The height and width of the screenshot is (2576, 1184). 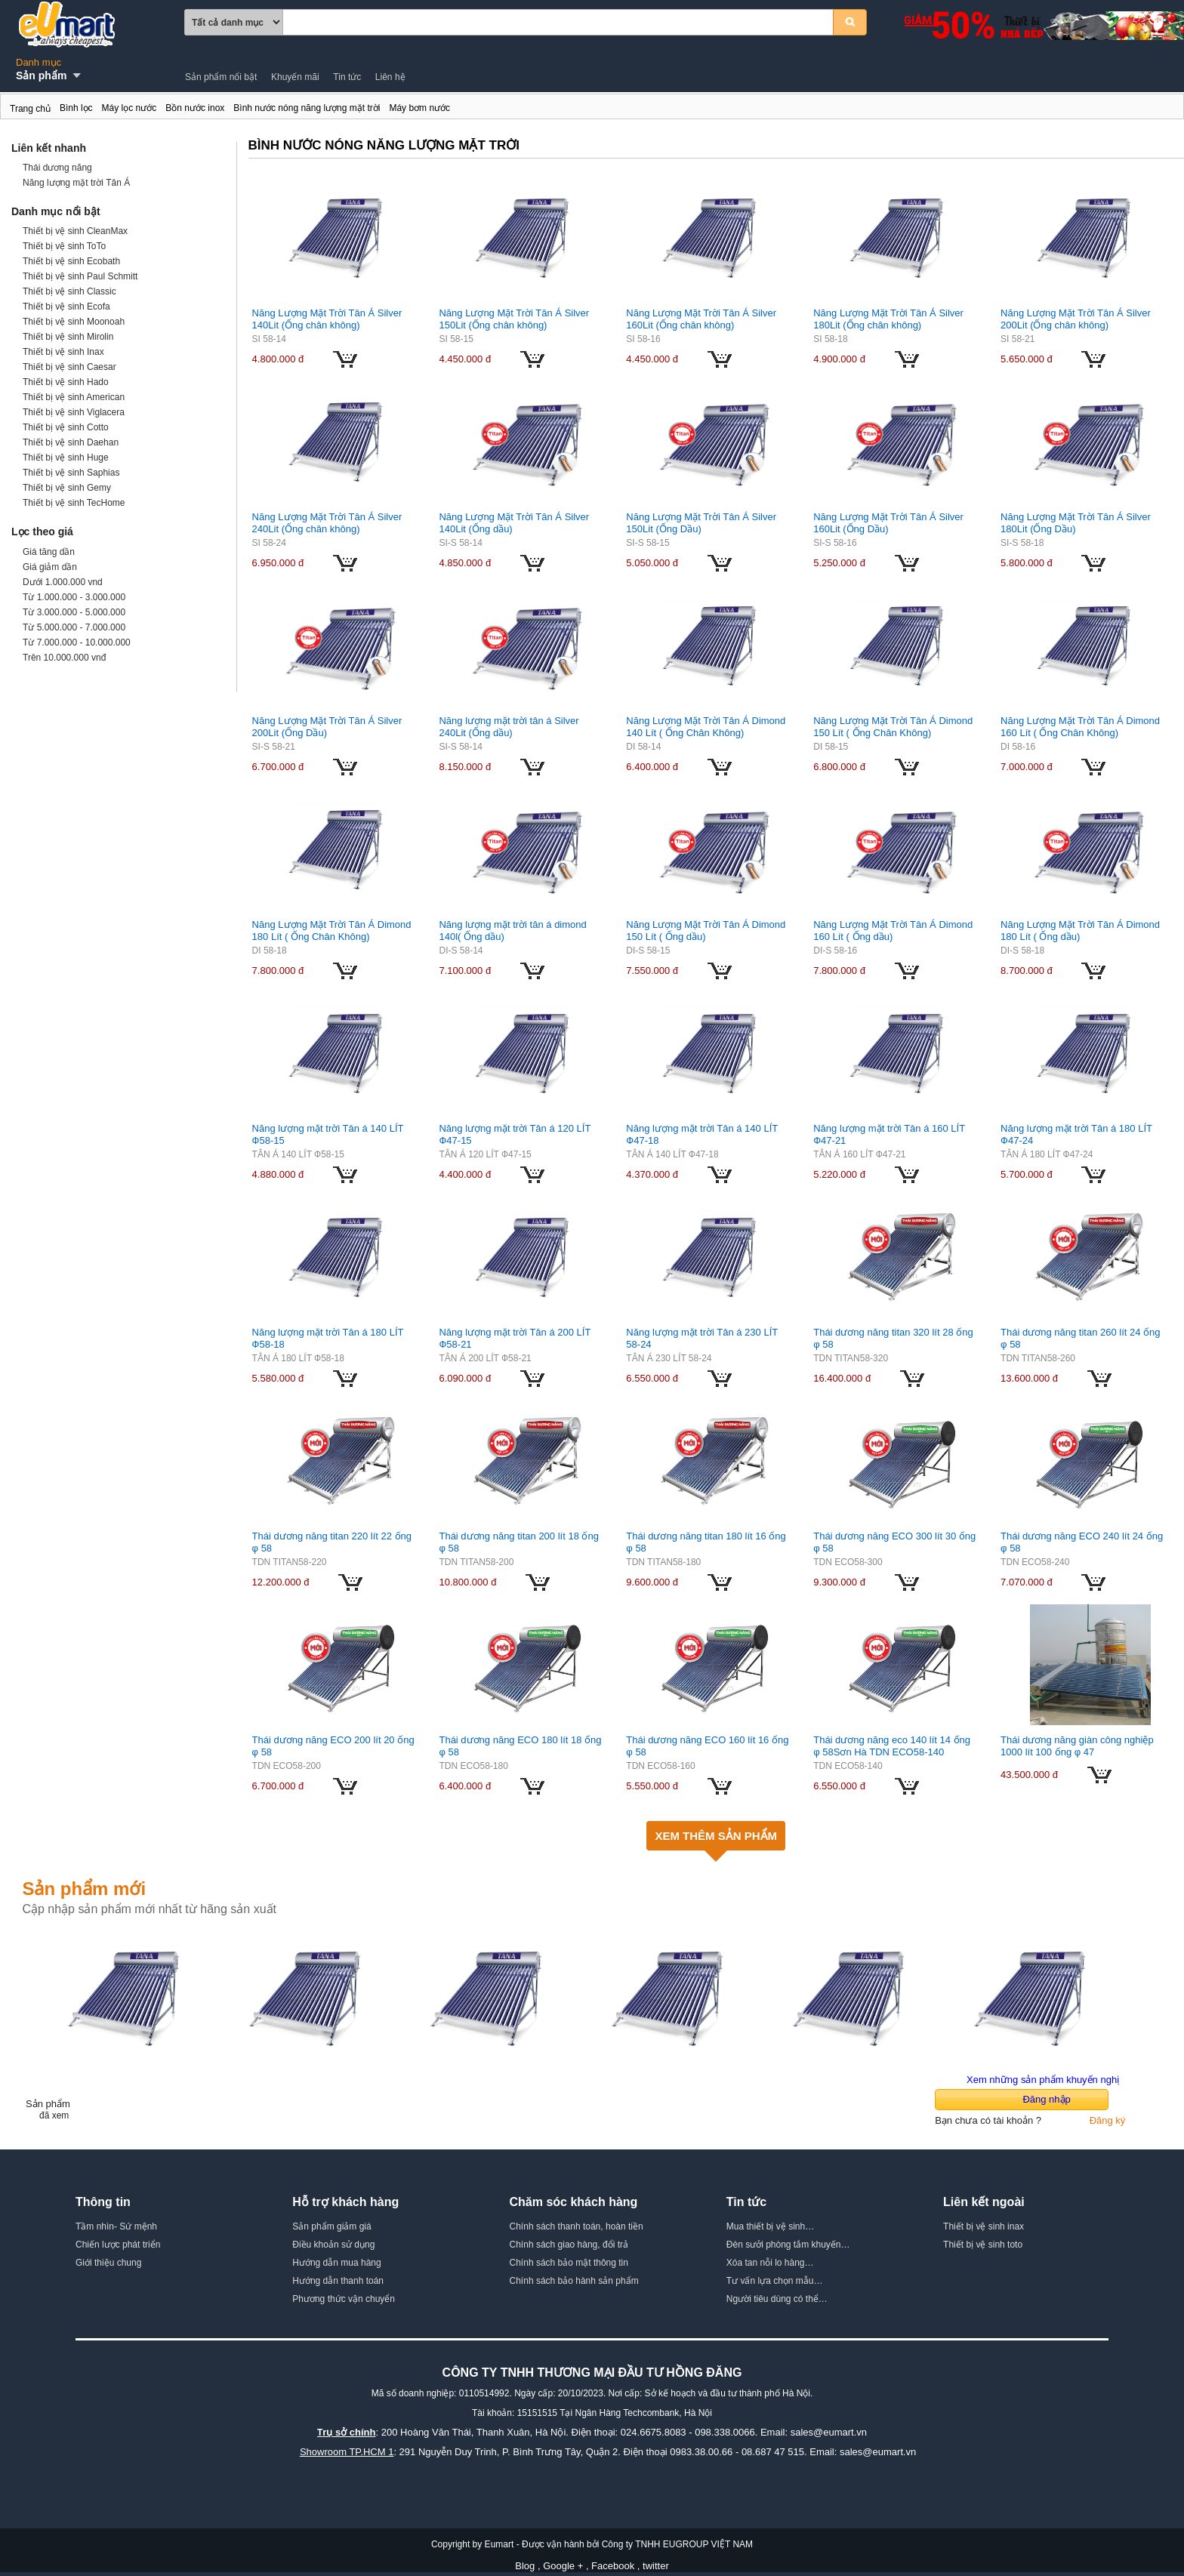 I want to click on Trên 10.000.000 vnđ, so click(x=64, y=657).